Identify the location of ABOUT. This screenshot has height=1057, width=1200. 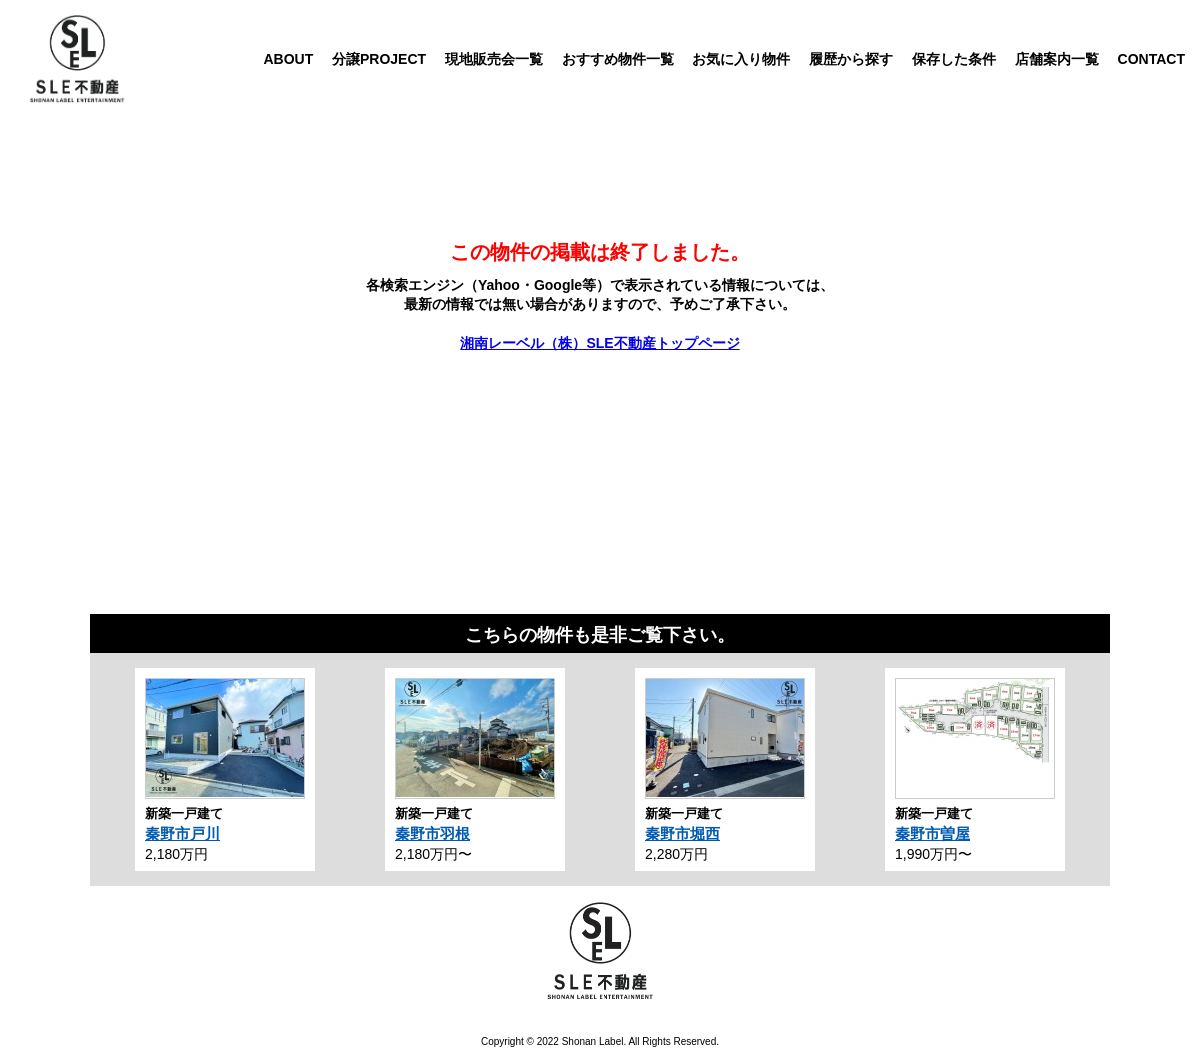
(288, 59).